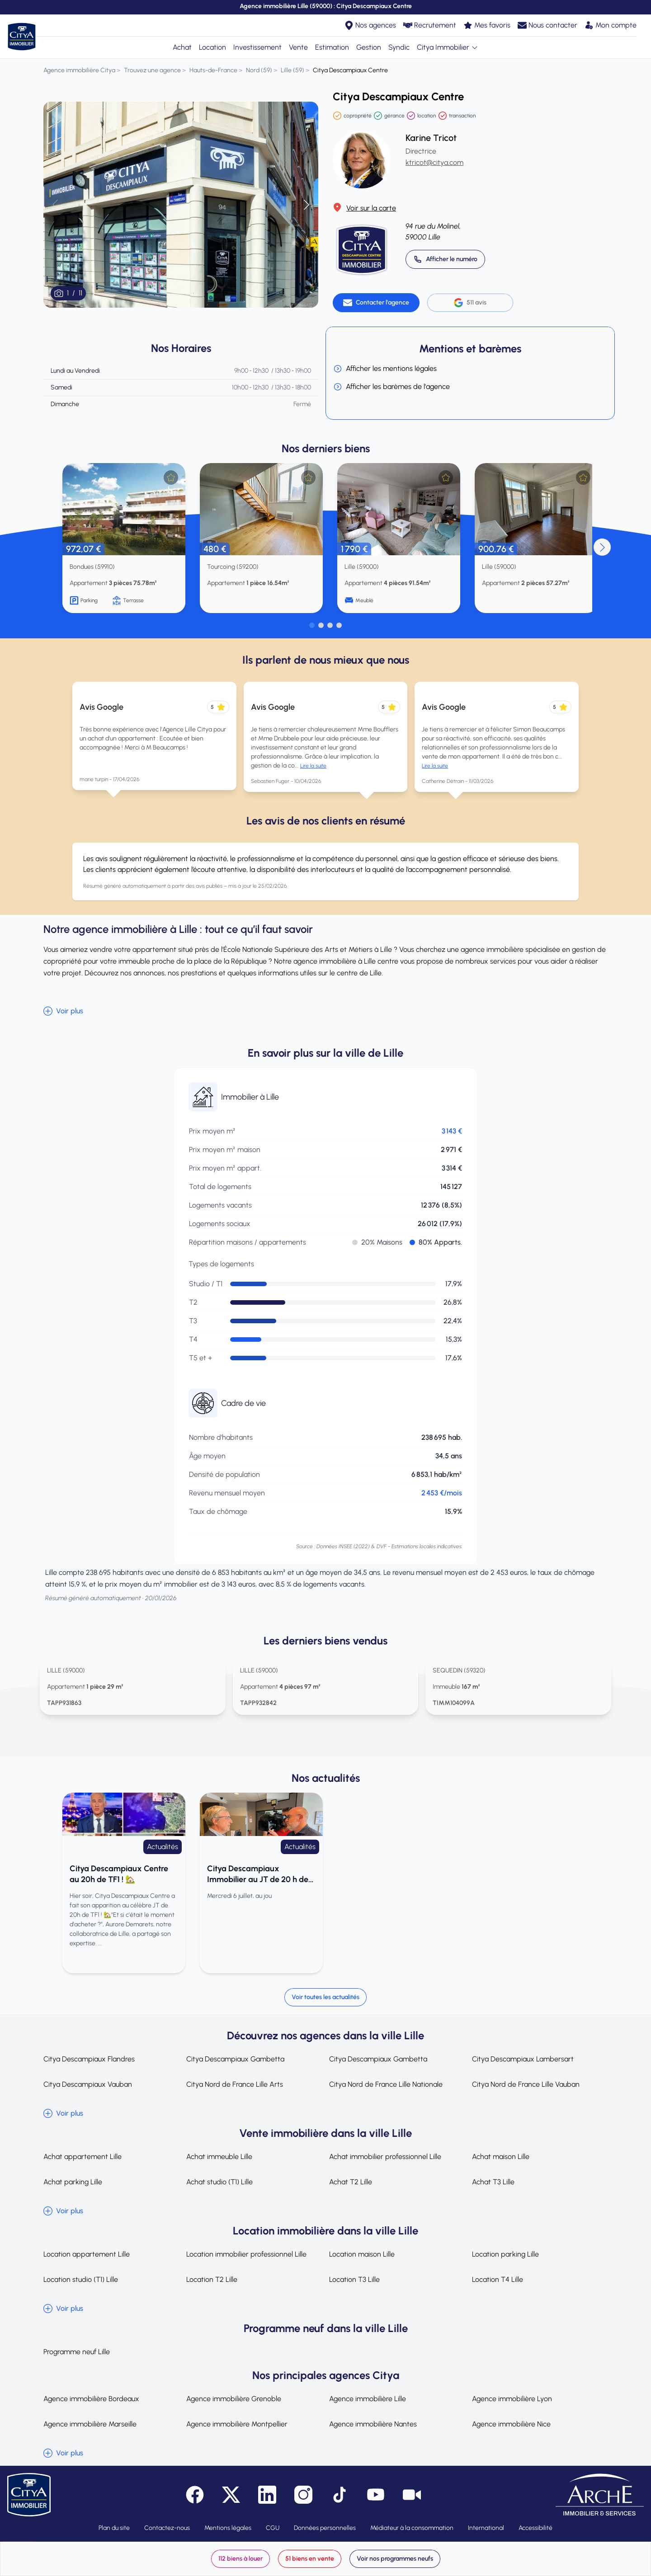 The image size is (651, 2576). I want to click on Agence immobilière Nantes, so click(373, 2424).